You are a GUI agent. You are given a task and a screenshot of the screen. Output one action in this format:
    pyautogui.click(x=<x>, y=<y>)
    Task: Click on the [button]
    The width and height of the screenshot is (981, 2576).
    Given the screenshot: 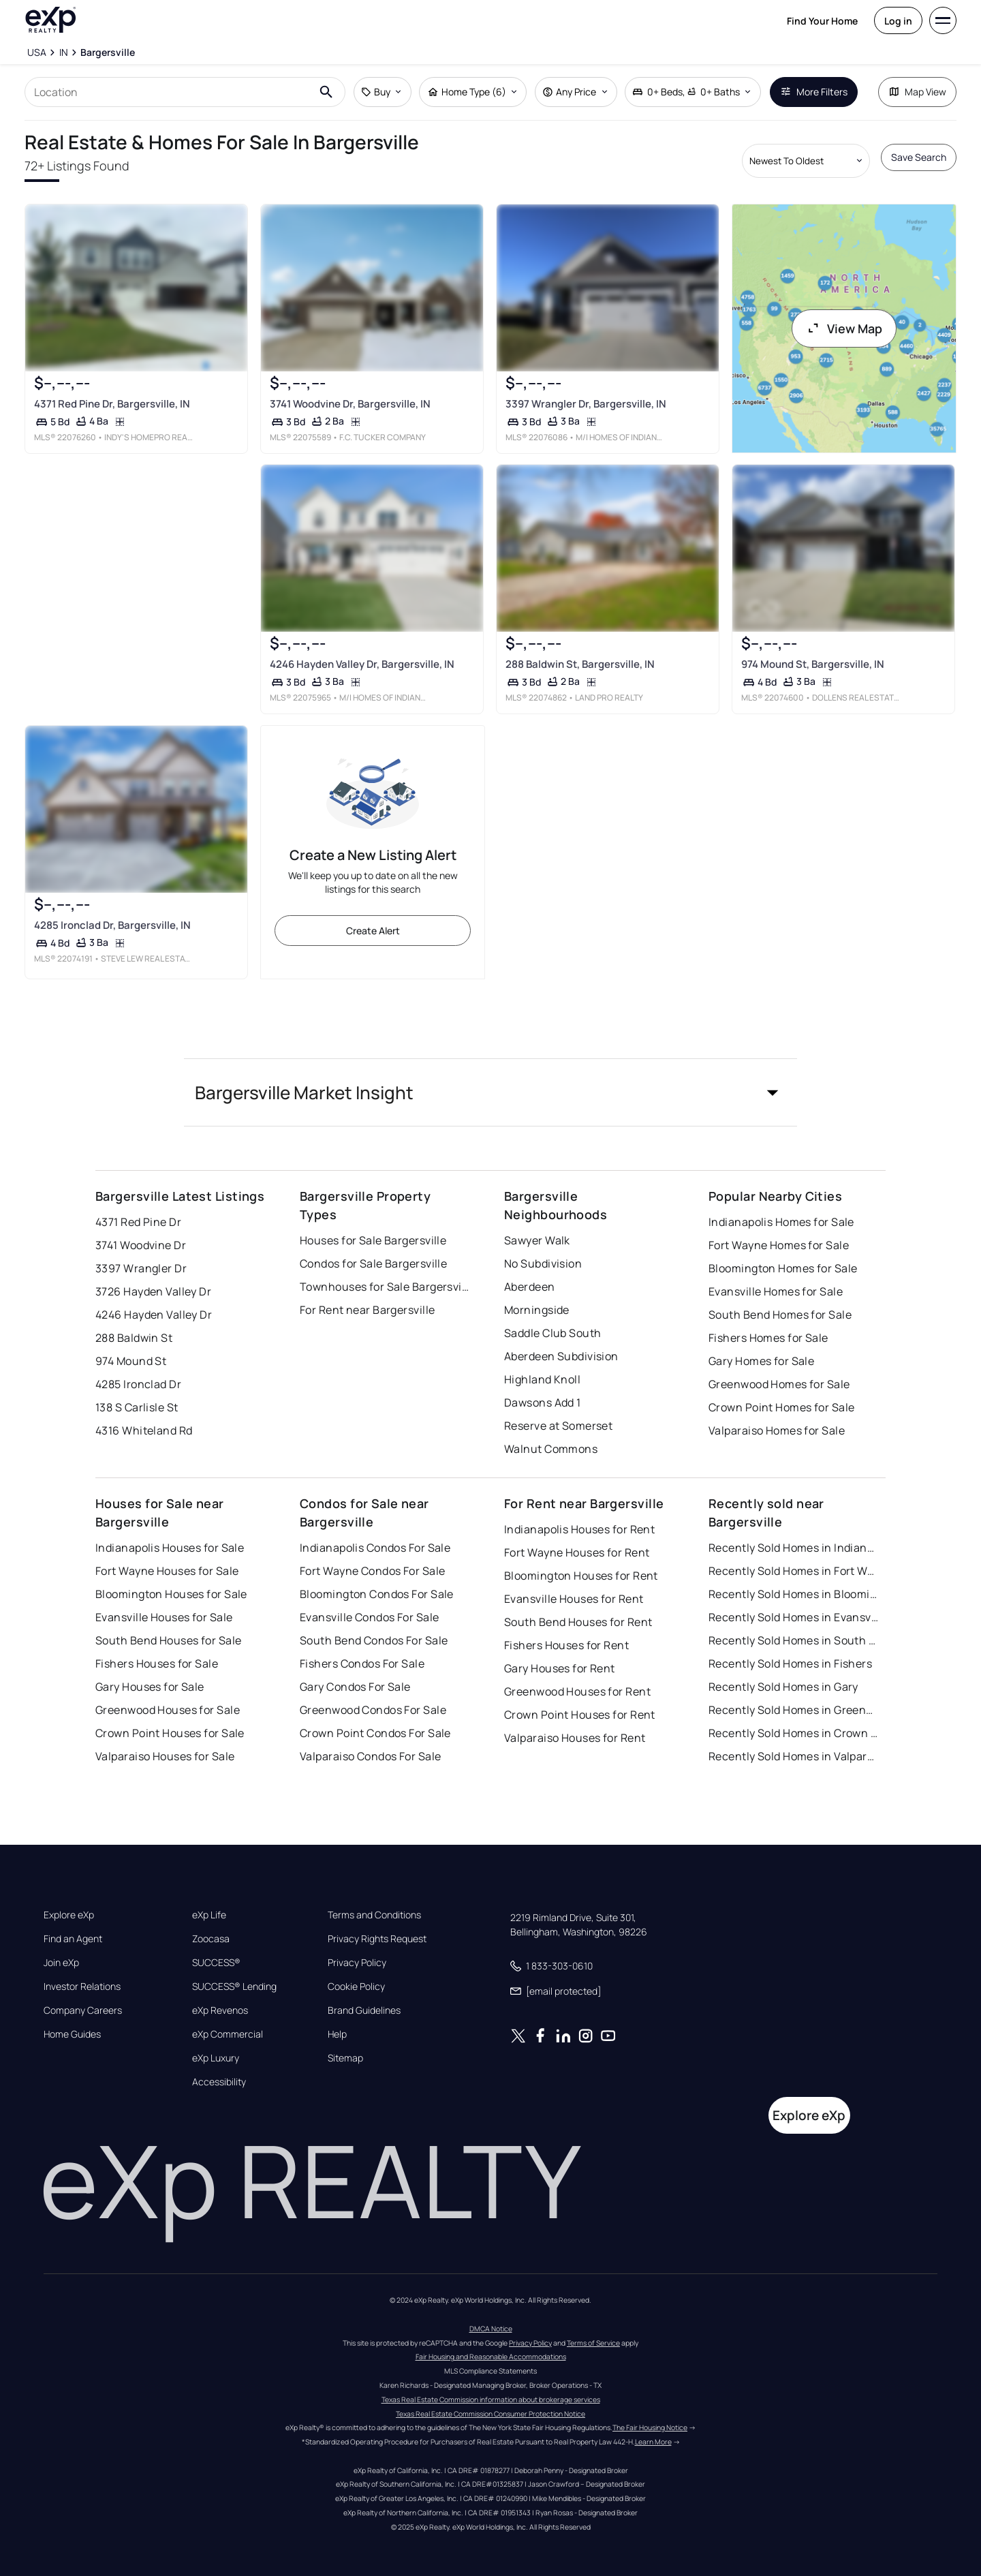 What is the action you would take?
    pyautogui.click(x=490, y=1092)
    